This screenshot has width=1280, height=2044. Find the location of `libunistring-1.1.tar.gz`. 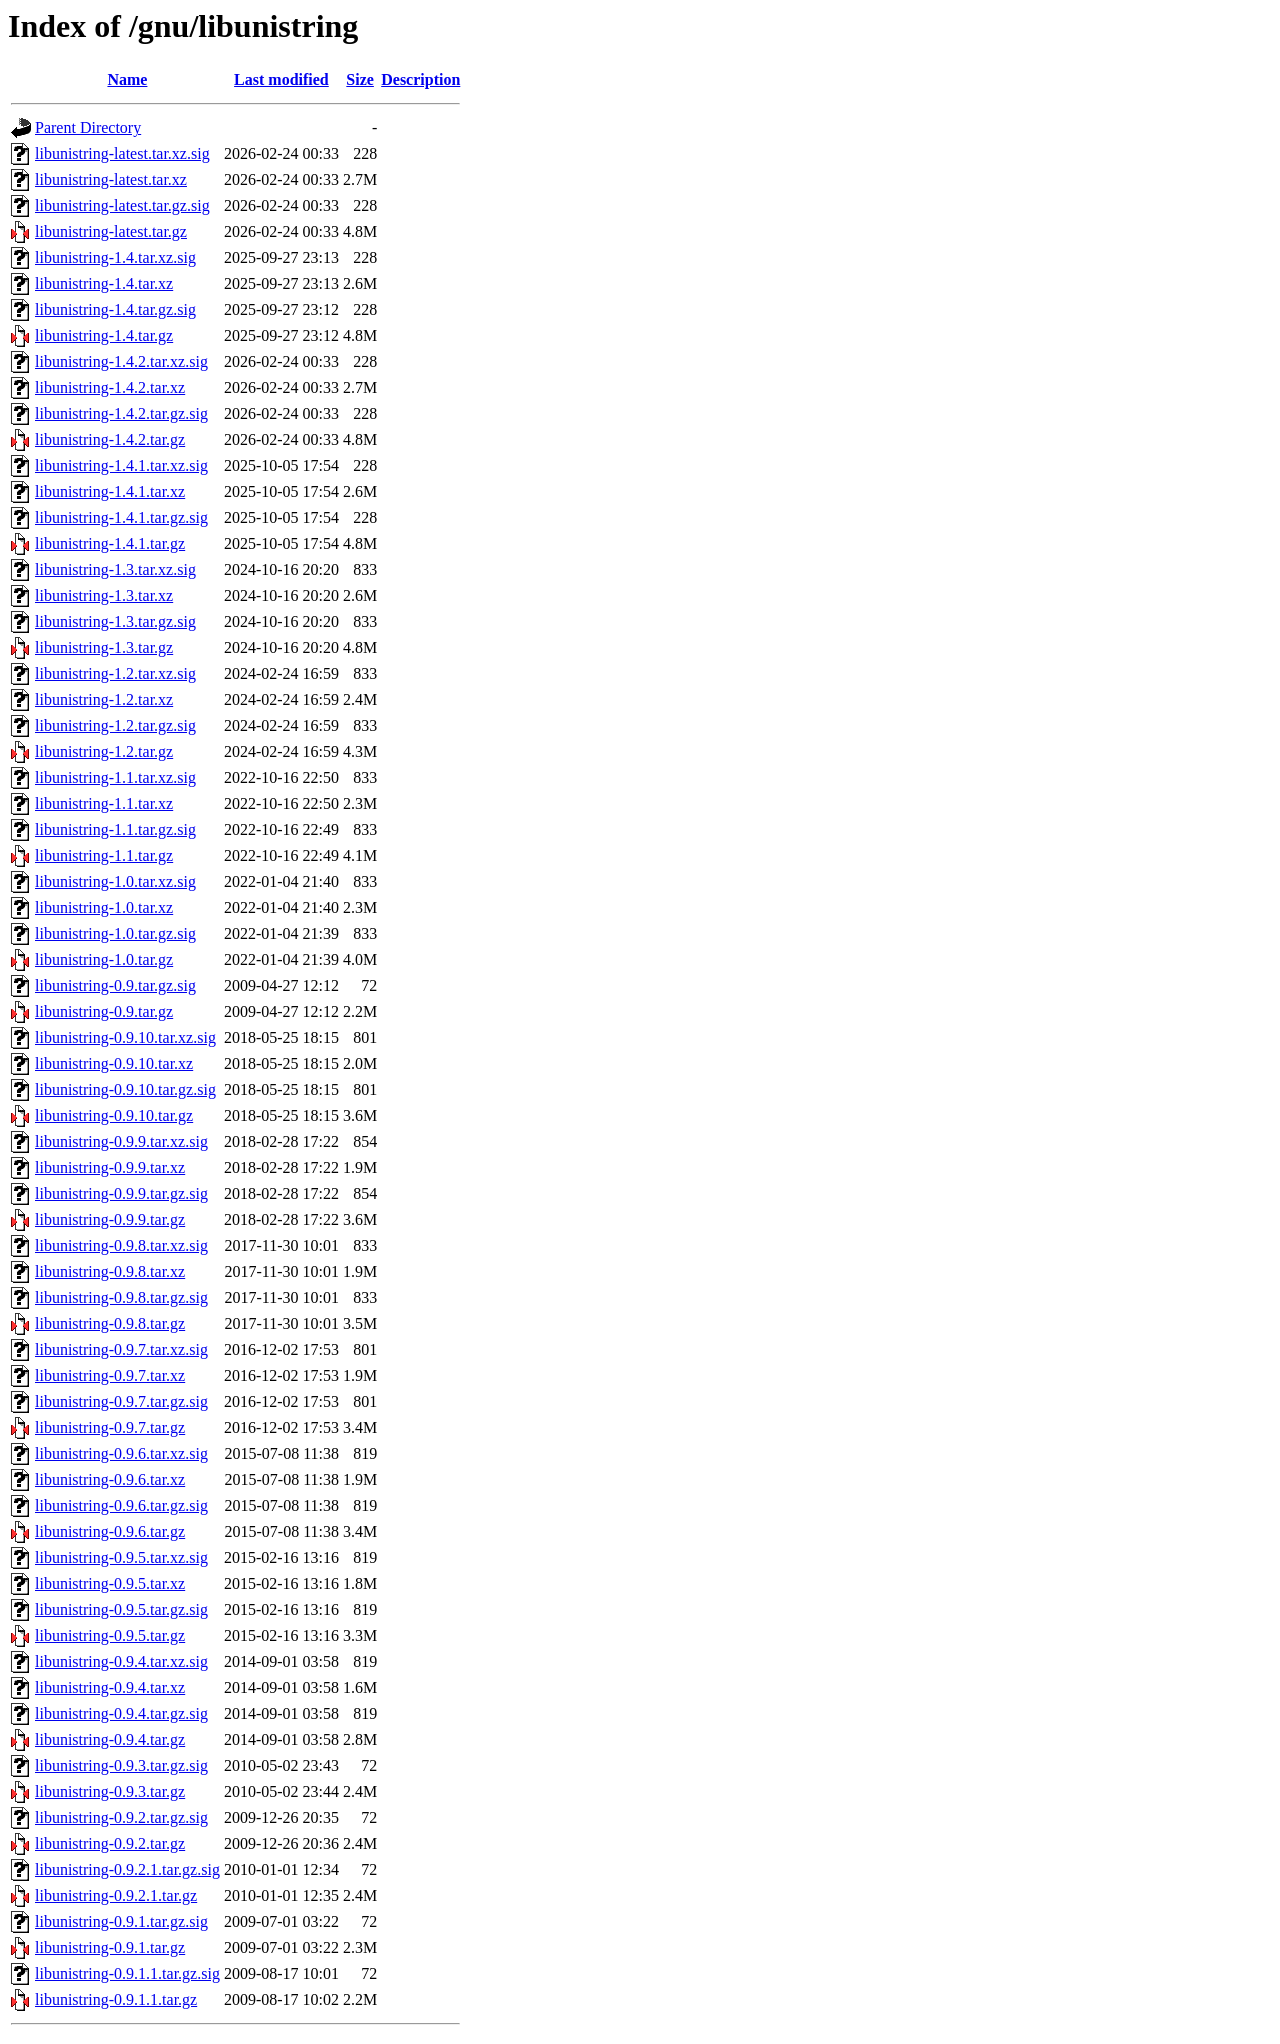

libunistring-1.1.tar.gz is located at coordinates (104, 855).